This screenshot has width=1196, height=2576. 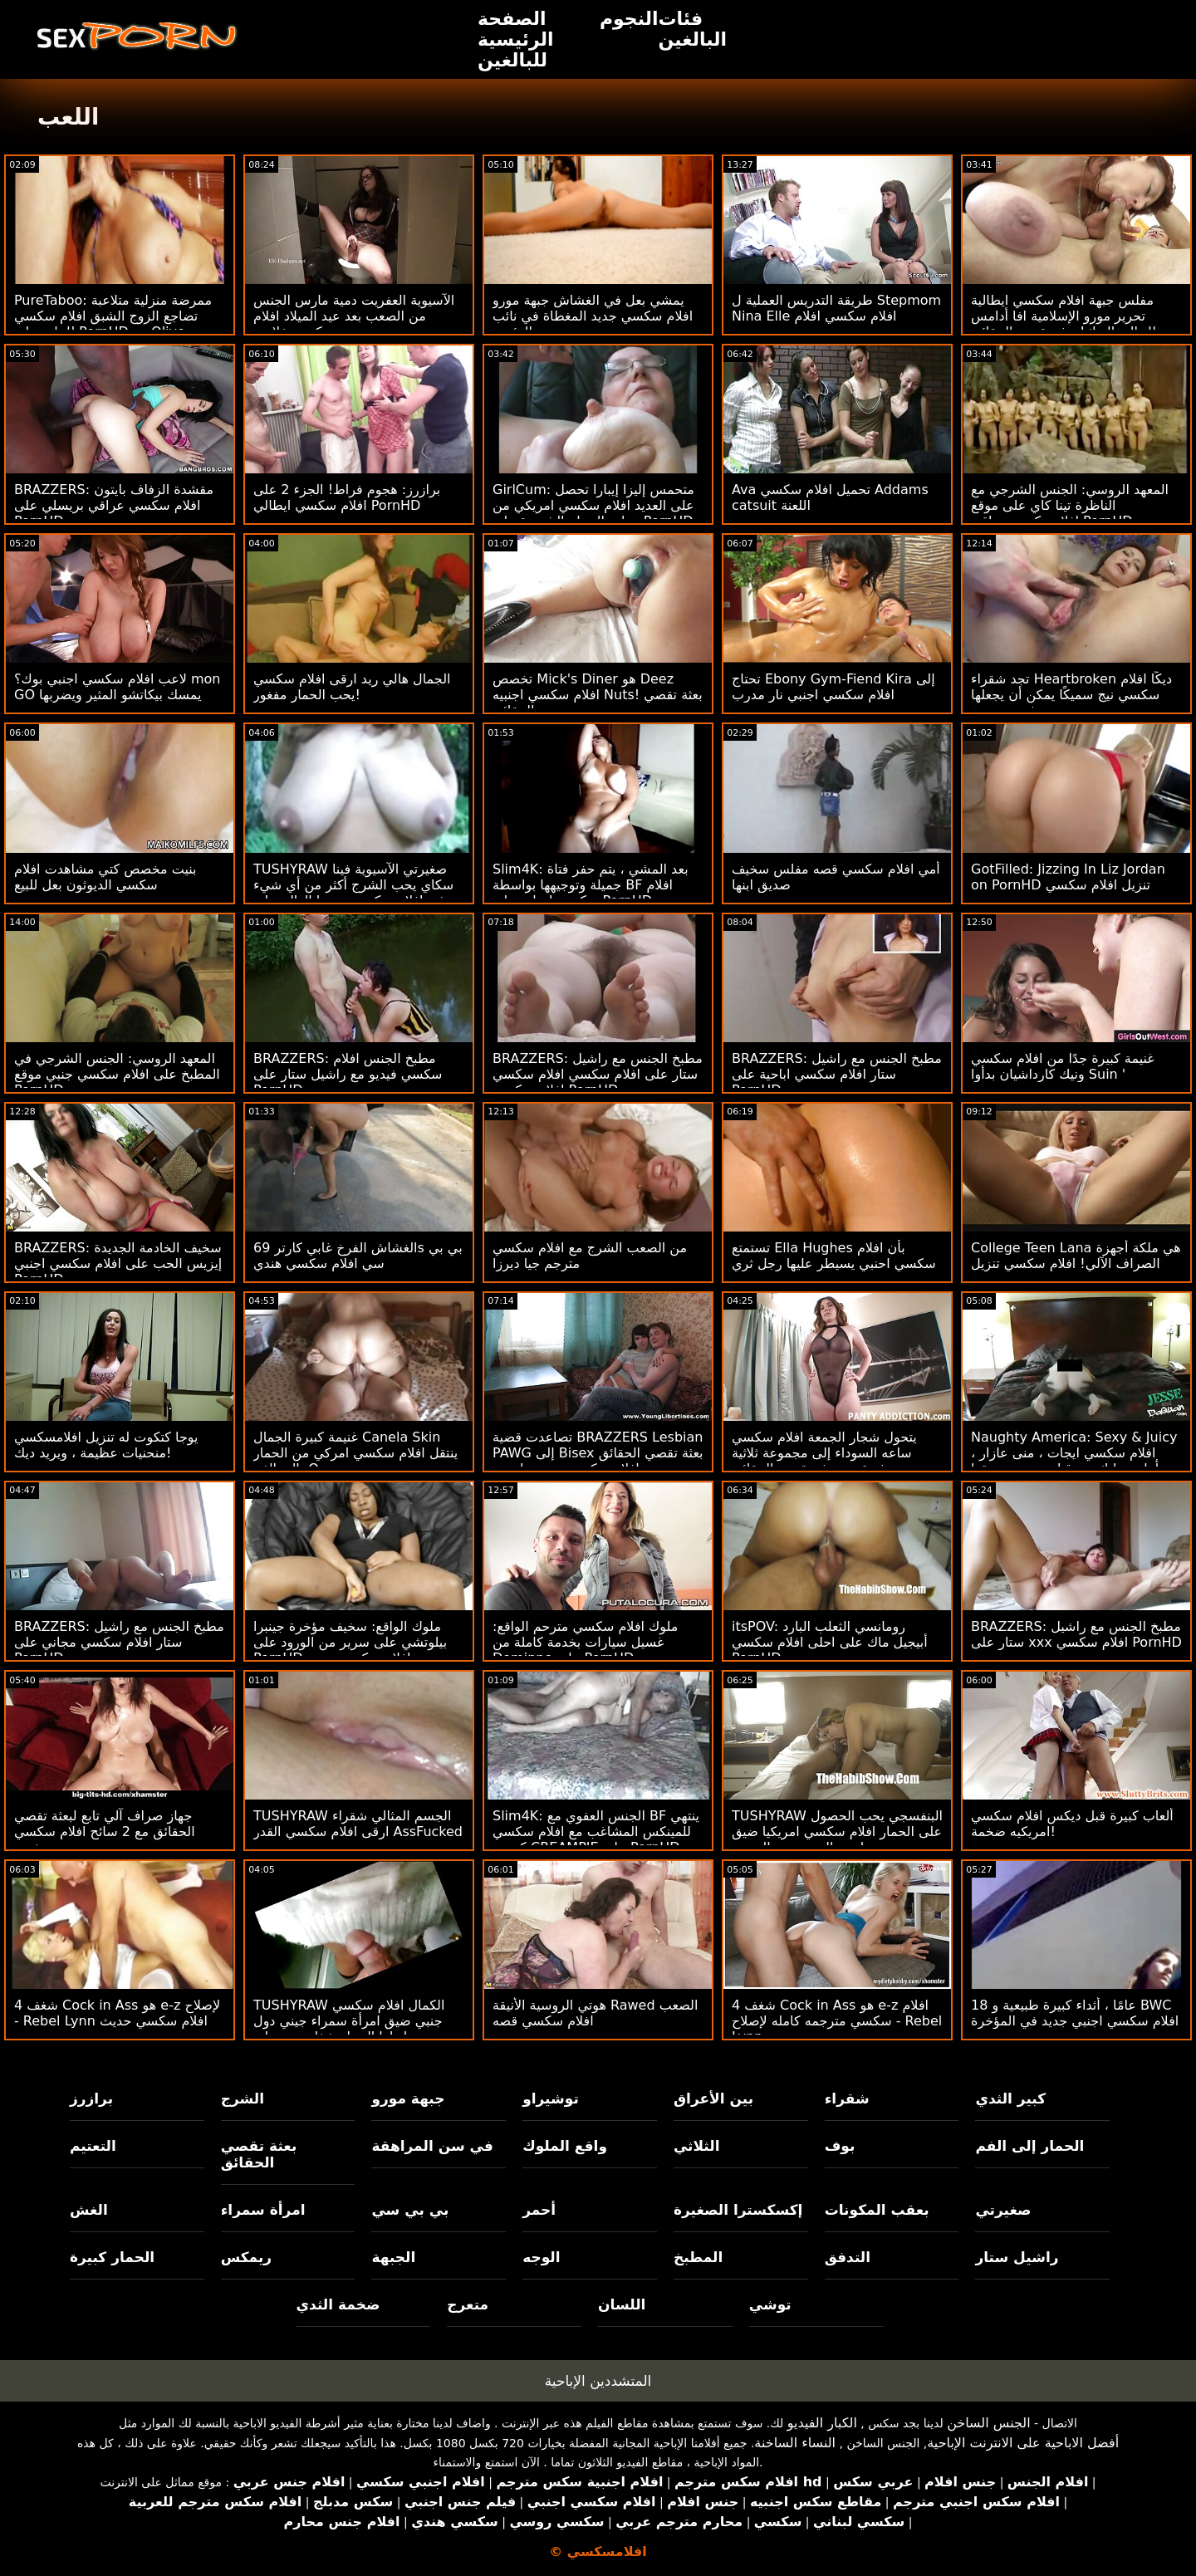 What do you see at coordinates (833, 687) in the screenshot?
I see `تحتاج Ebony Gym-Fiend Kira إلى افلام سكسي اجنبي نار مدرب` at bounding box center [833, 687].